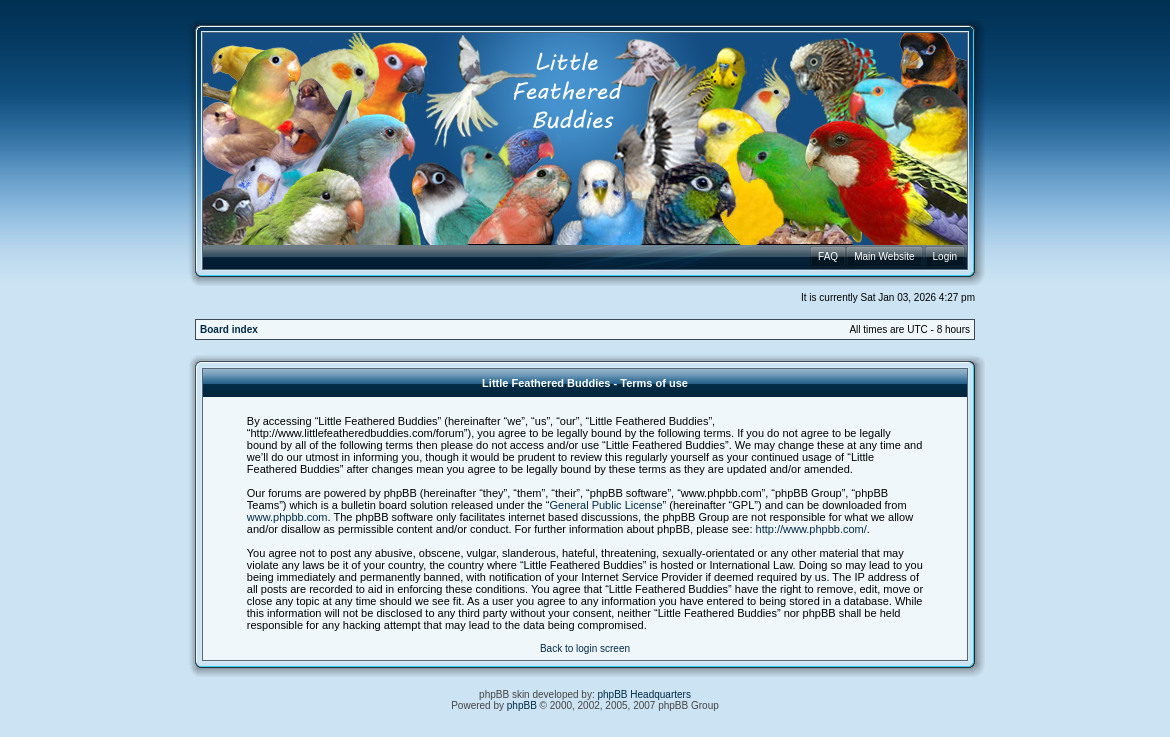 Image resolution: width=1170 pixels, height=737 pixels. Describe the element at coordinates (229, 329) in the screenshot. I see `Board index` at that location.